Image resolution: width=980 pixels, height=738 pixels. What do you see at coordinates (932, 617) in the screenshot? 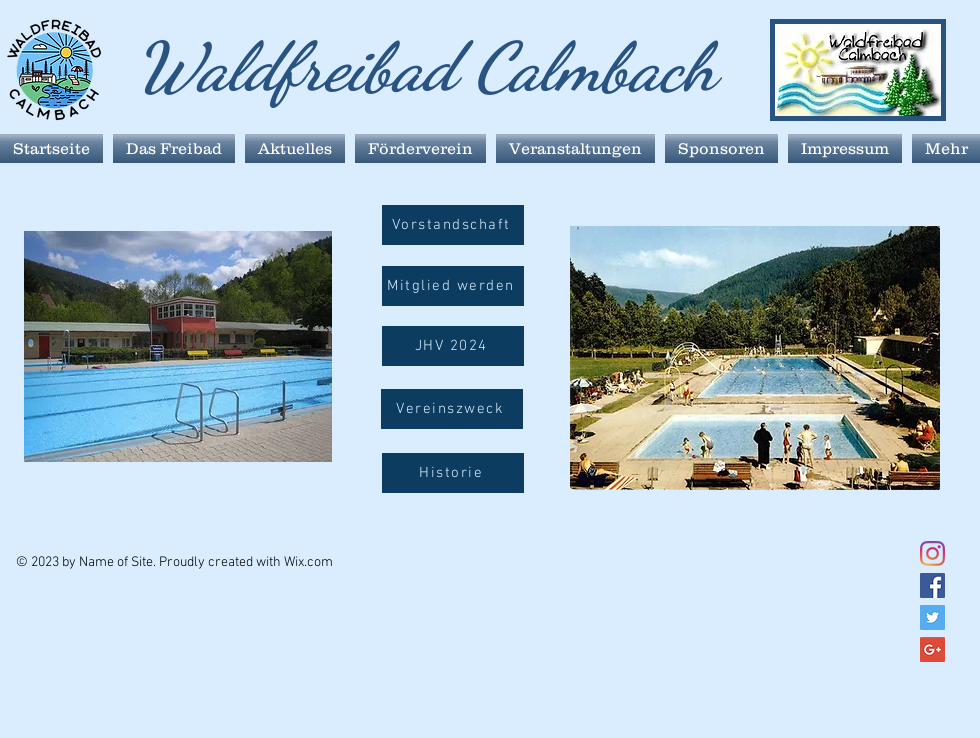
I see `[Twitter Social Icon]` at bounding box center [932, 617].